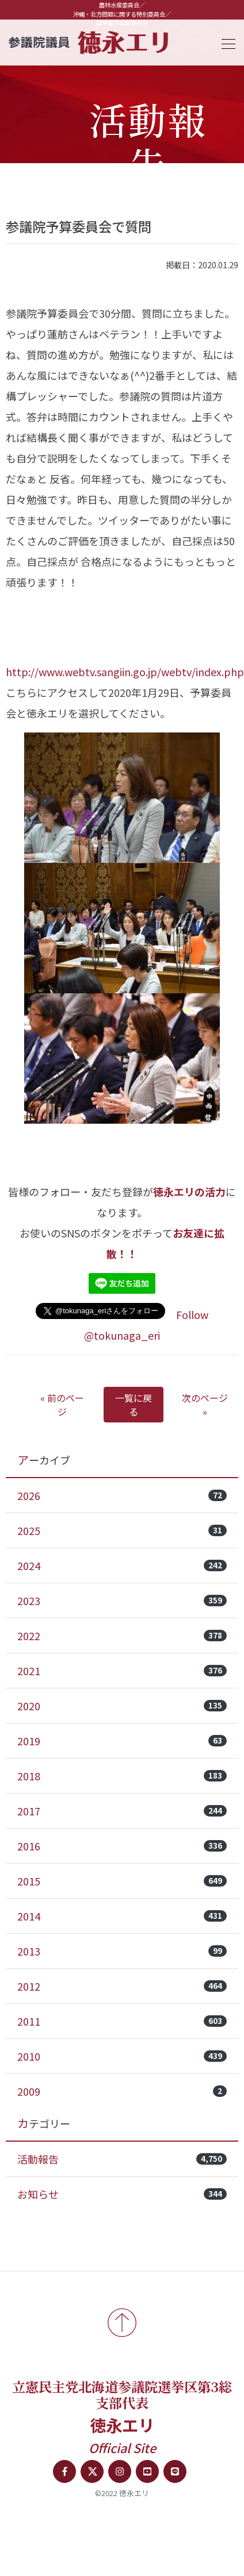 This screenshot has width=244, height=2576. Describe the element at coordinates (122, 1635) in the screenshot. I see `2022` at that location.